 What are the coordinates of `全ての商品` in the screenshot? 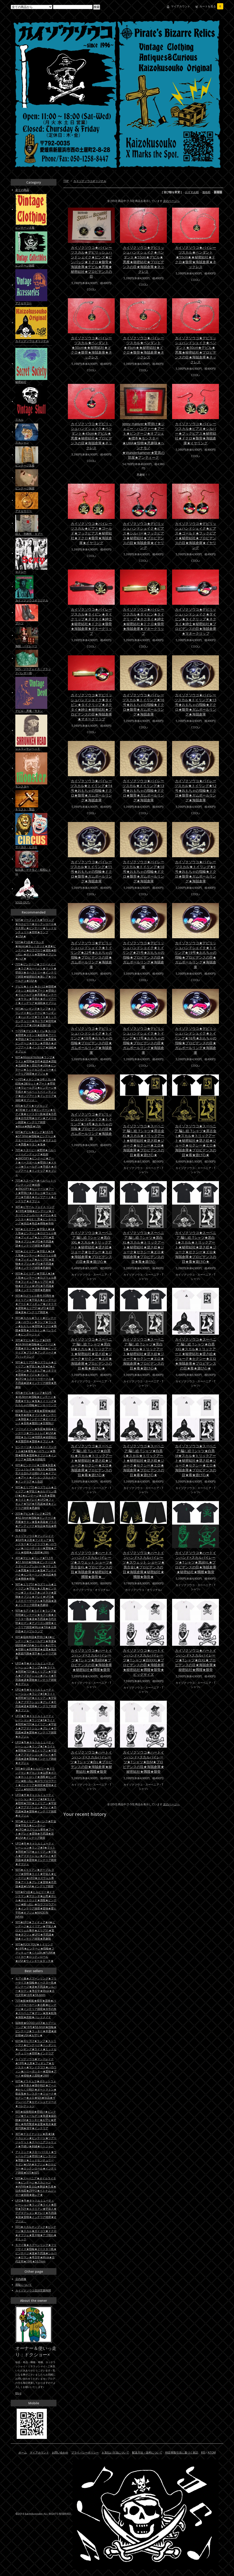 It's located at (22, 190).